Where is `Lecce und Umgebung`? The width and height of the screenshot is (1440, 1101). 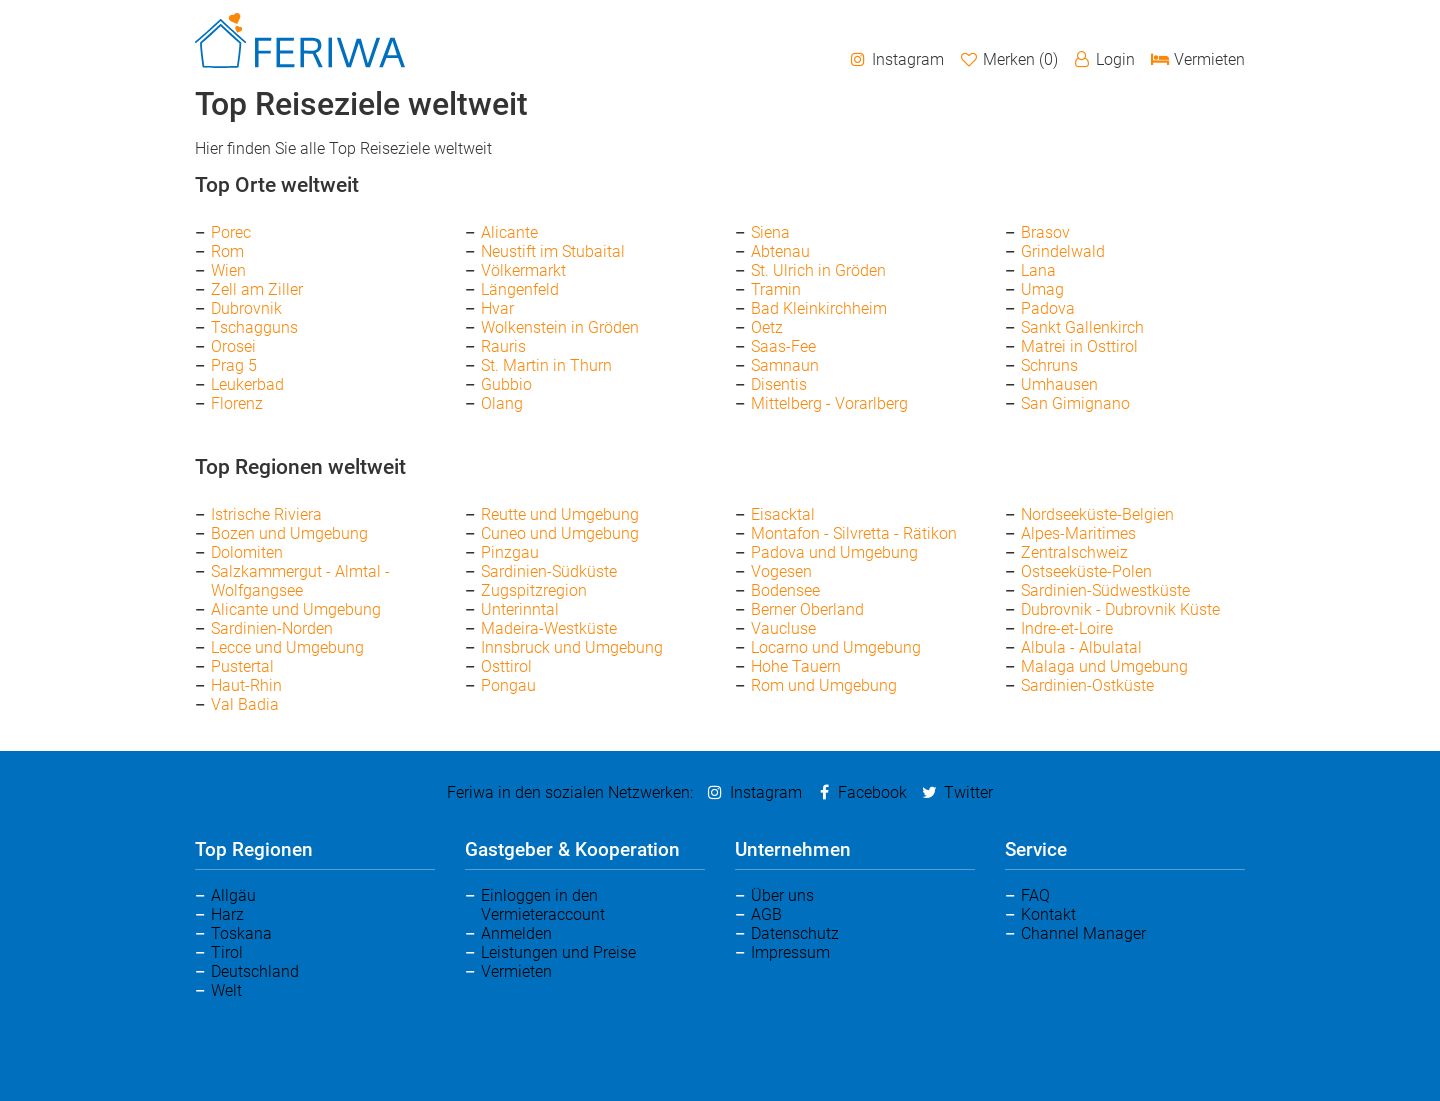
Lecce und Umgebung is located at coordinates (287, 647).